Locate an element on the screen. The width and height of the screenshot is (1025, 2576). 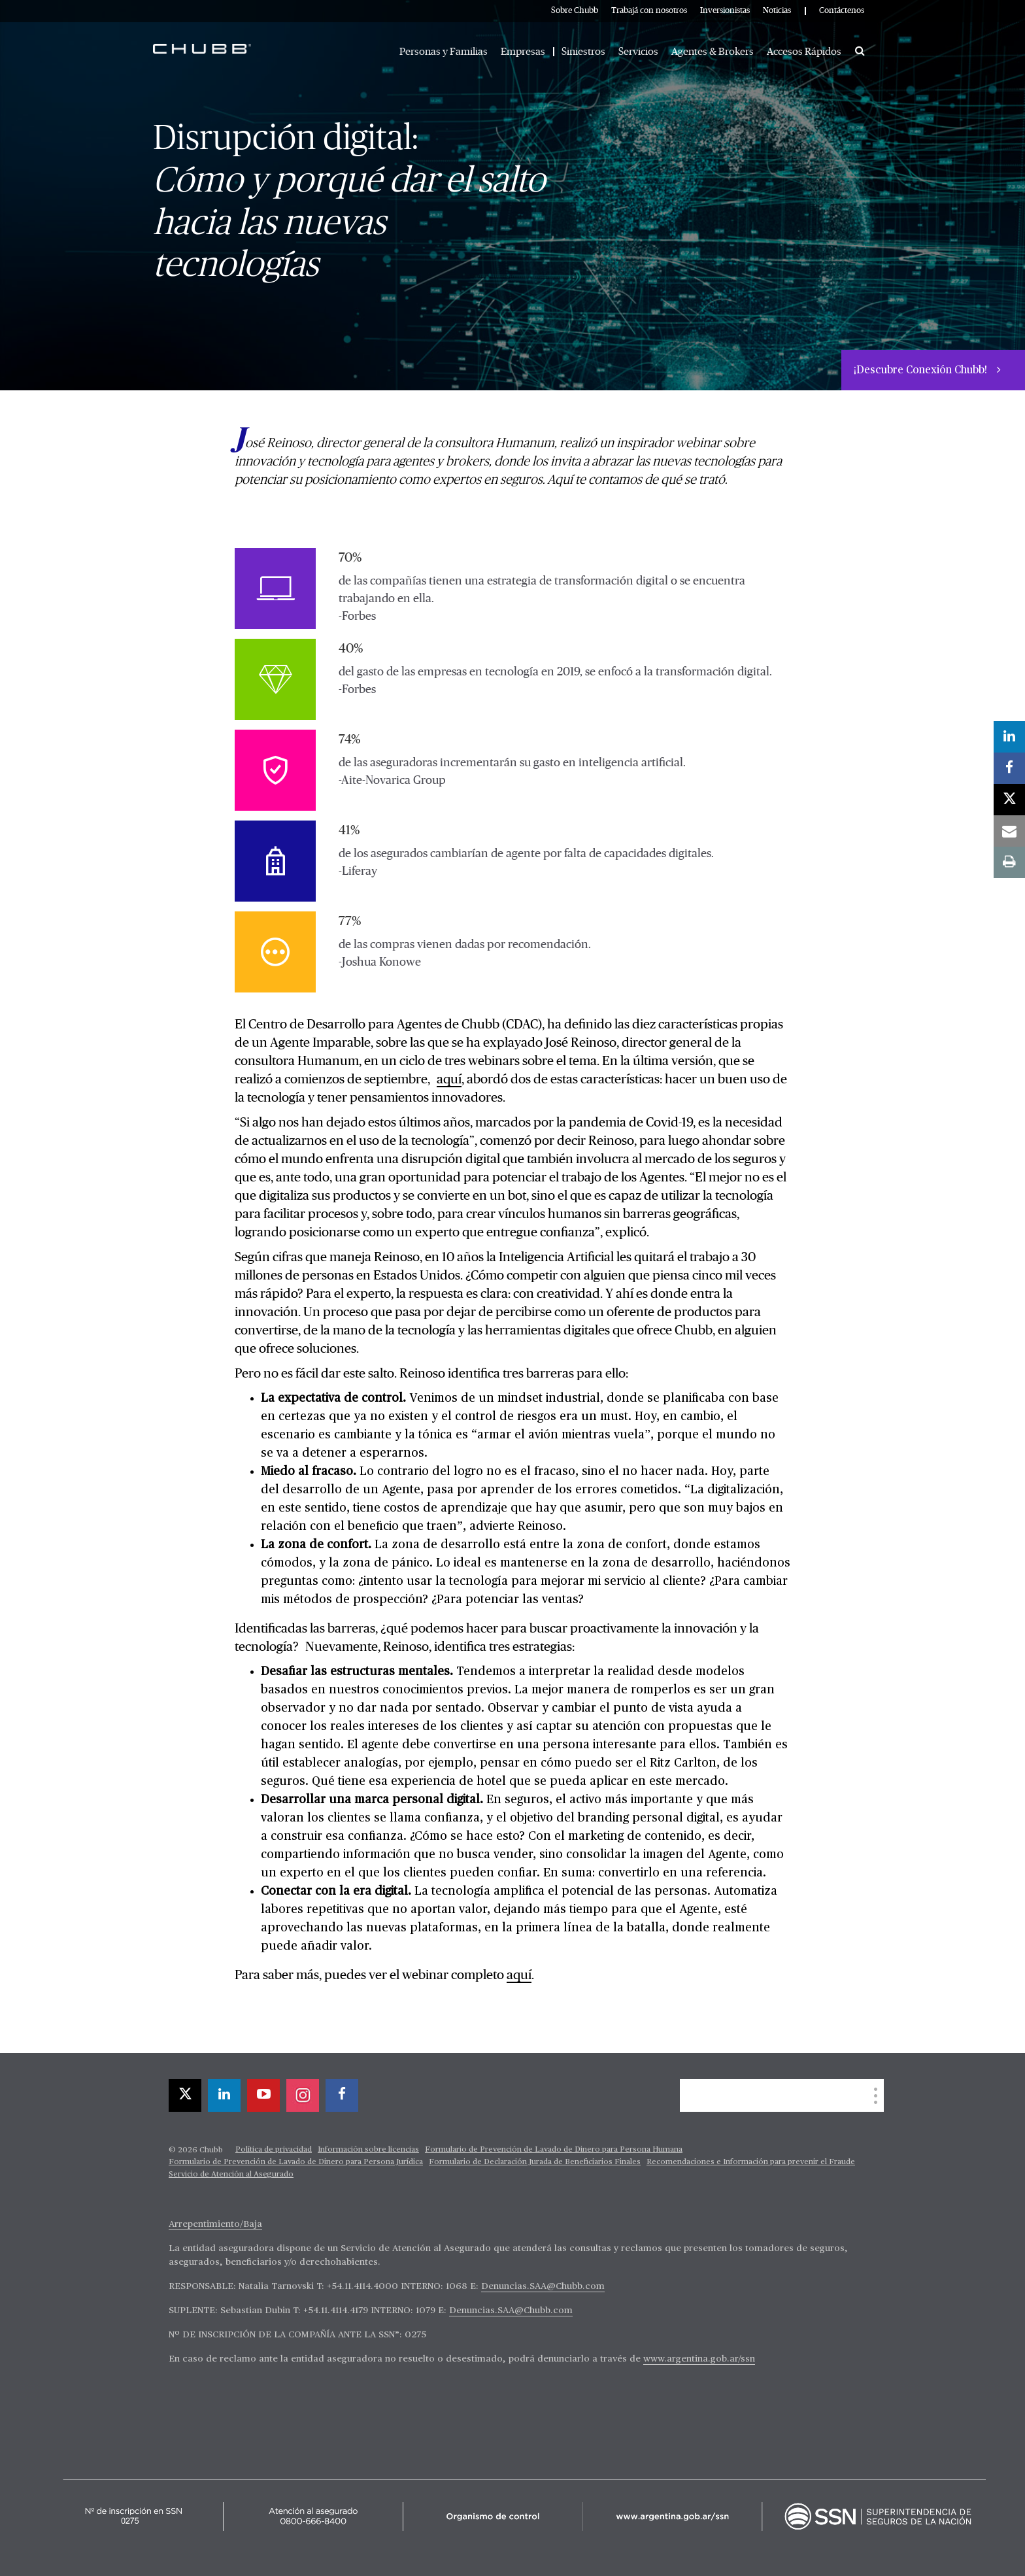
www.argentina.gob.ar/ssn is located at coordinates (699, 2359).